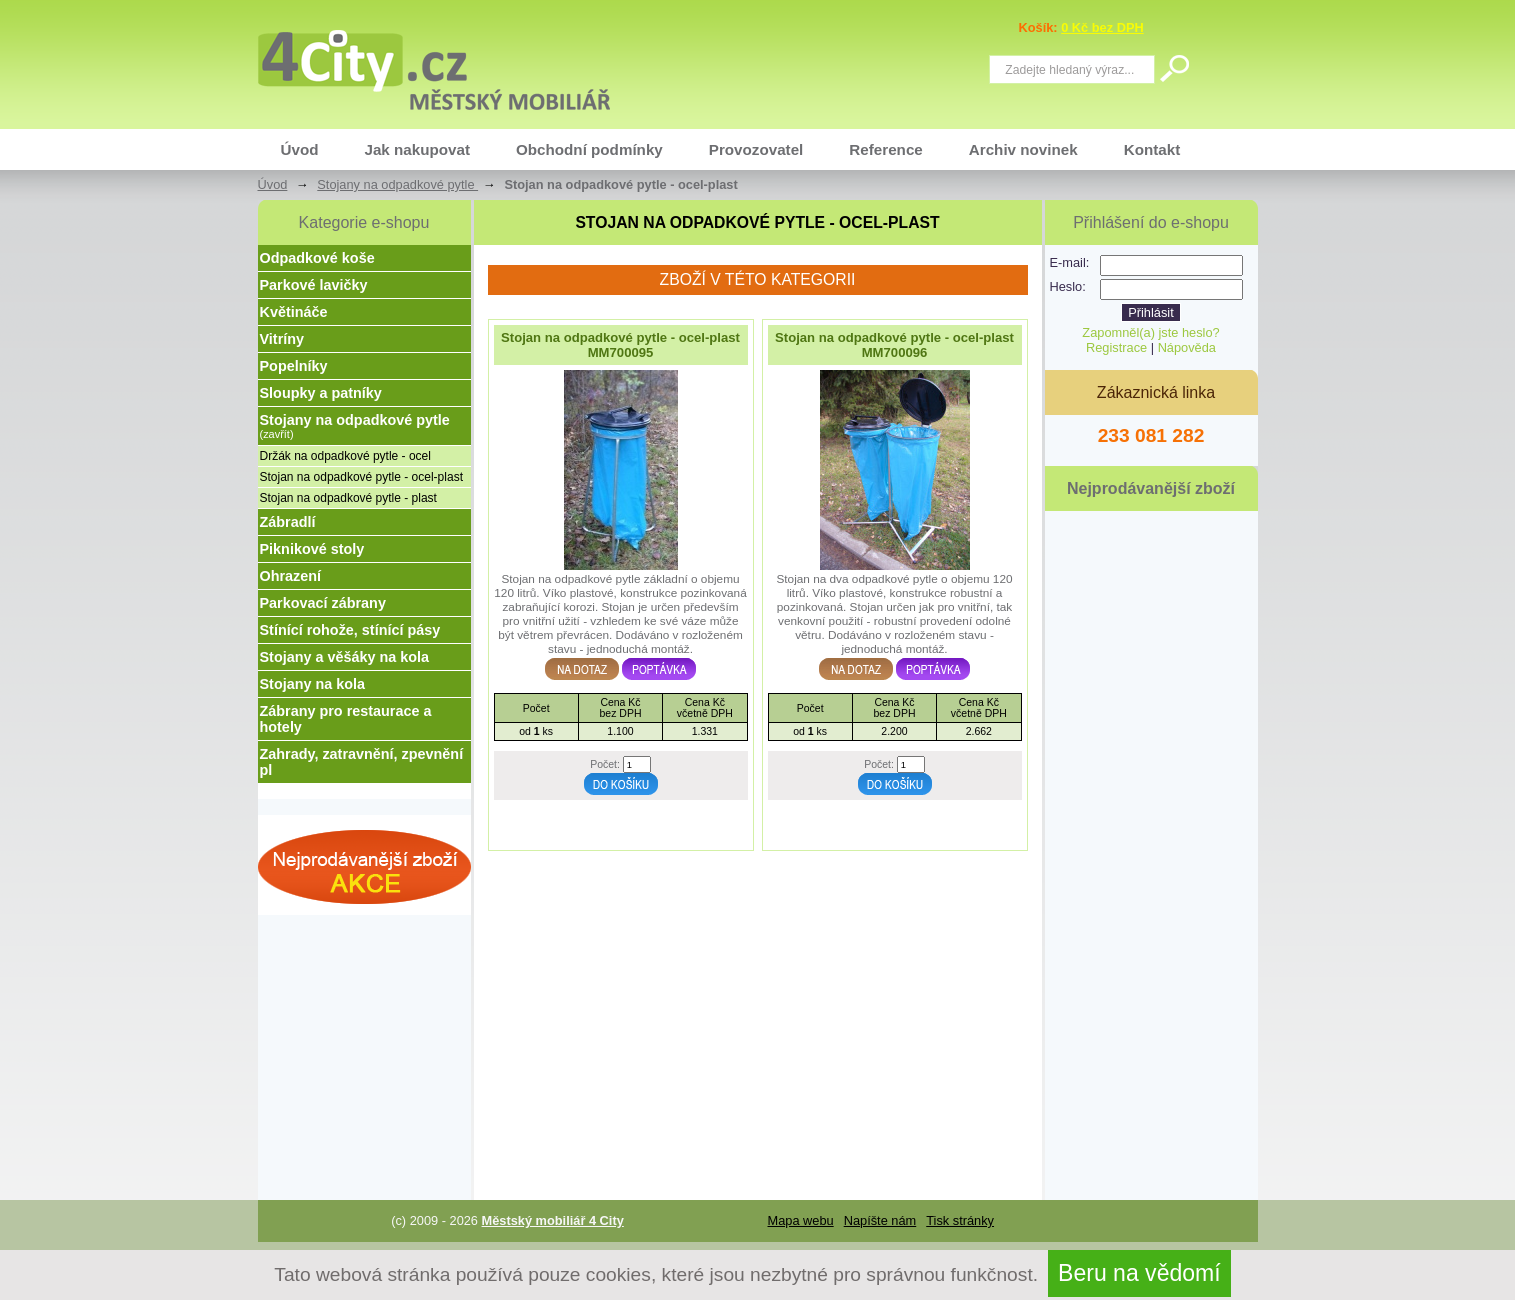  What do you see at coordinates (300, 149) in the screenshot?
I see `Úvod` at bounding box center [300, 149].